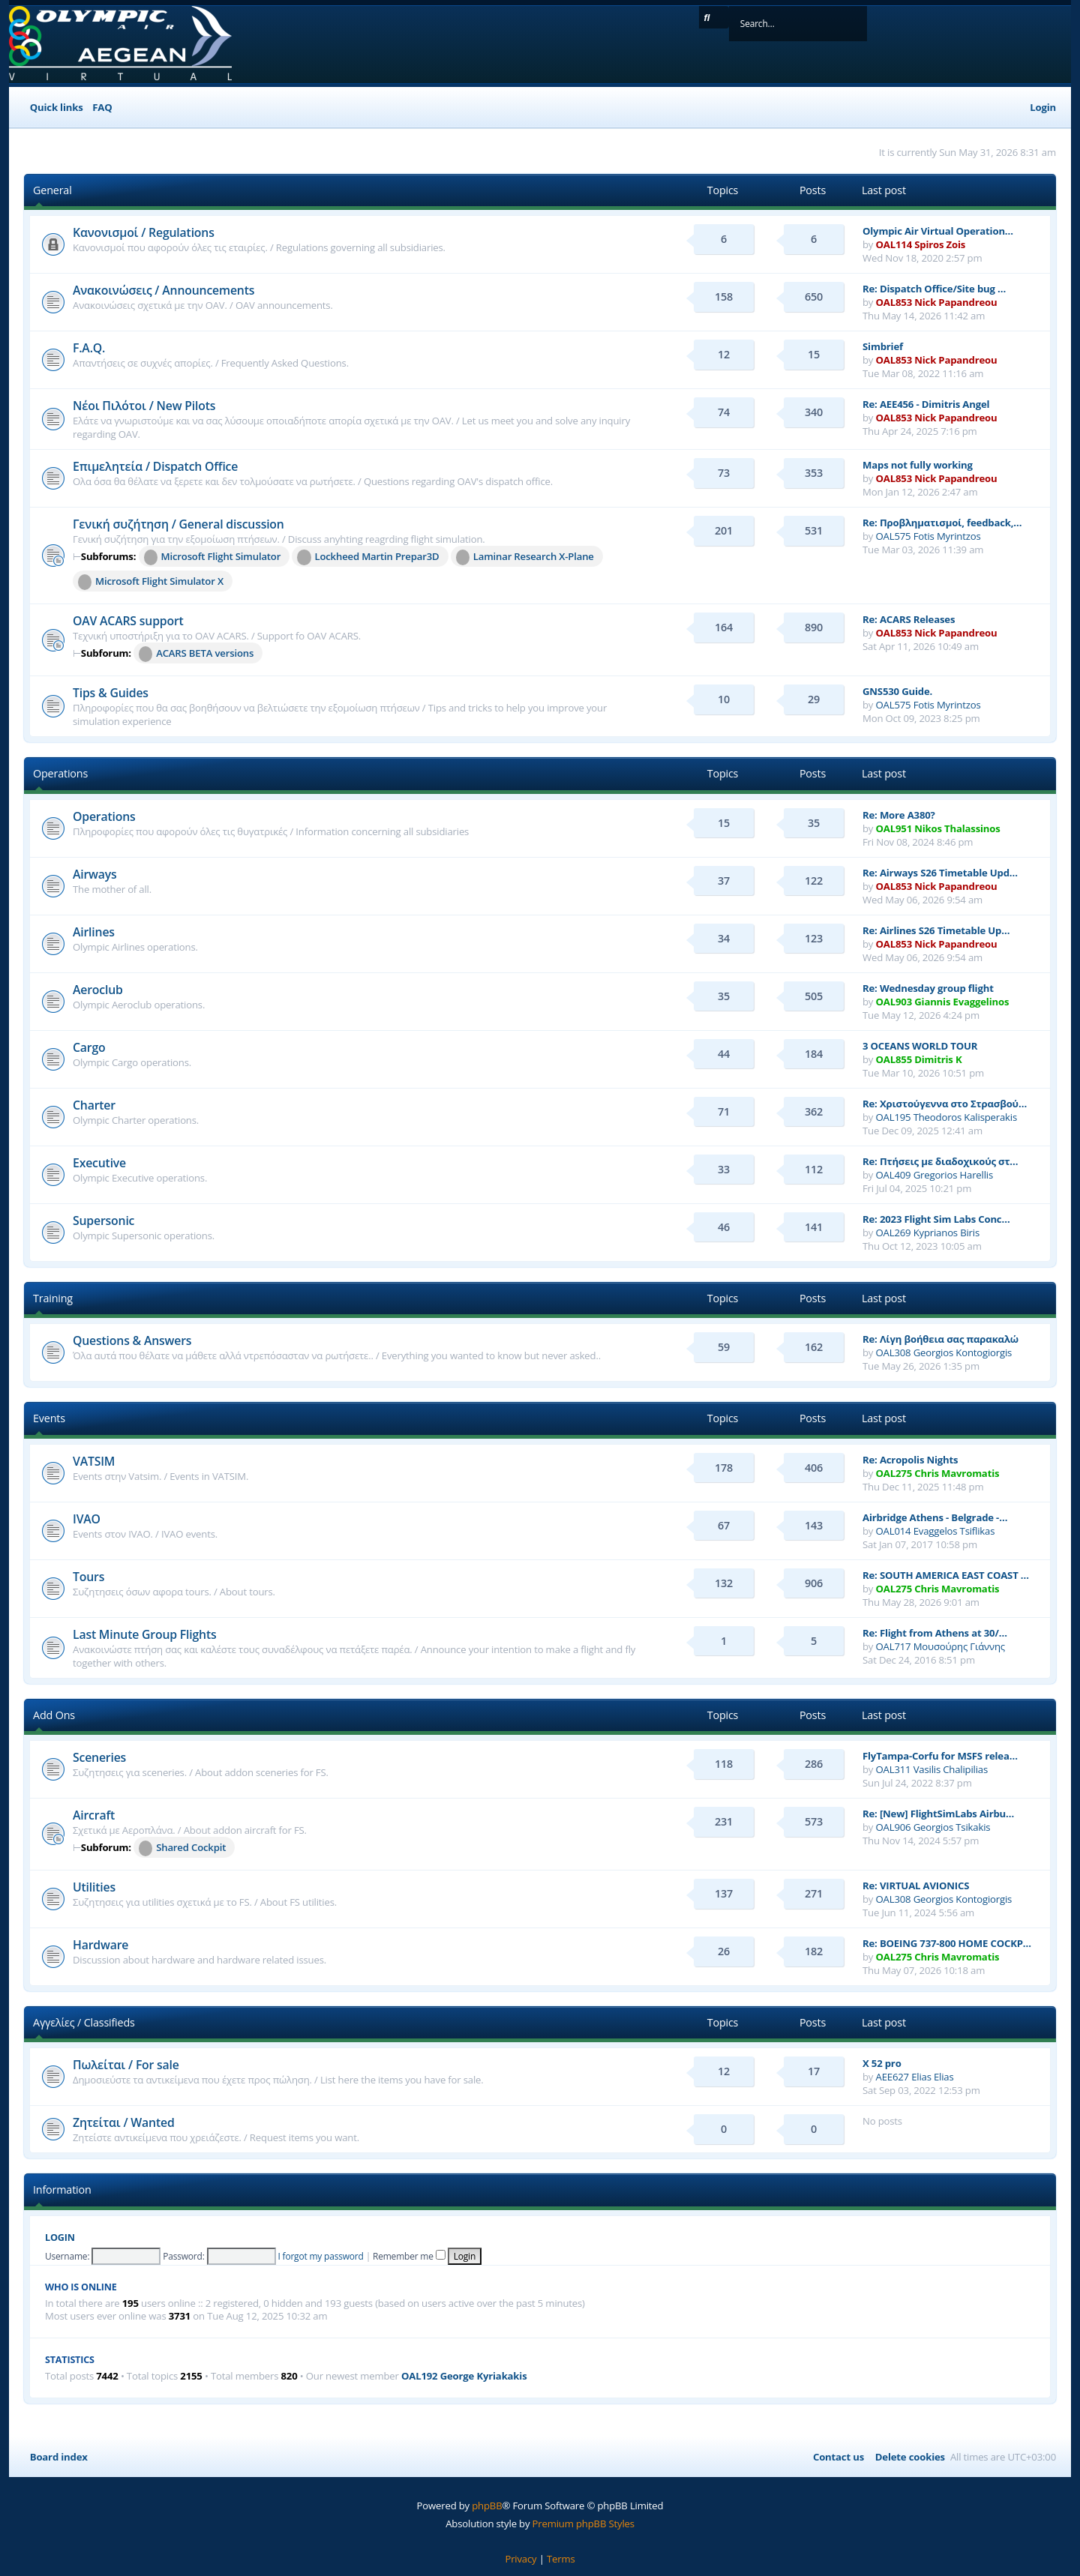 This screenshot has width=1080, height=2576. I want to click on IVAO, so click(86, 1519).